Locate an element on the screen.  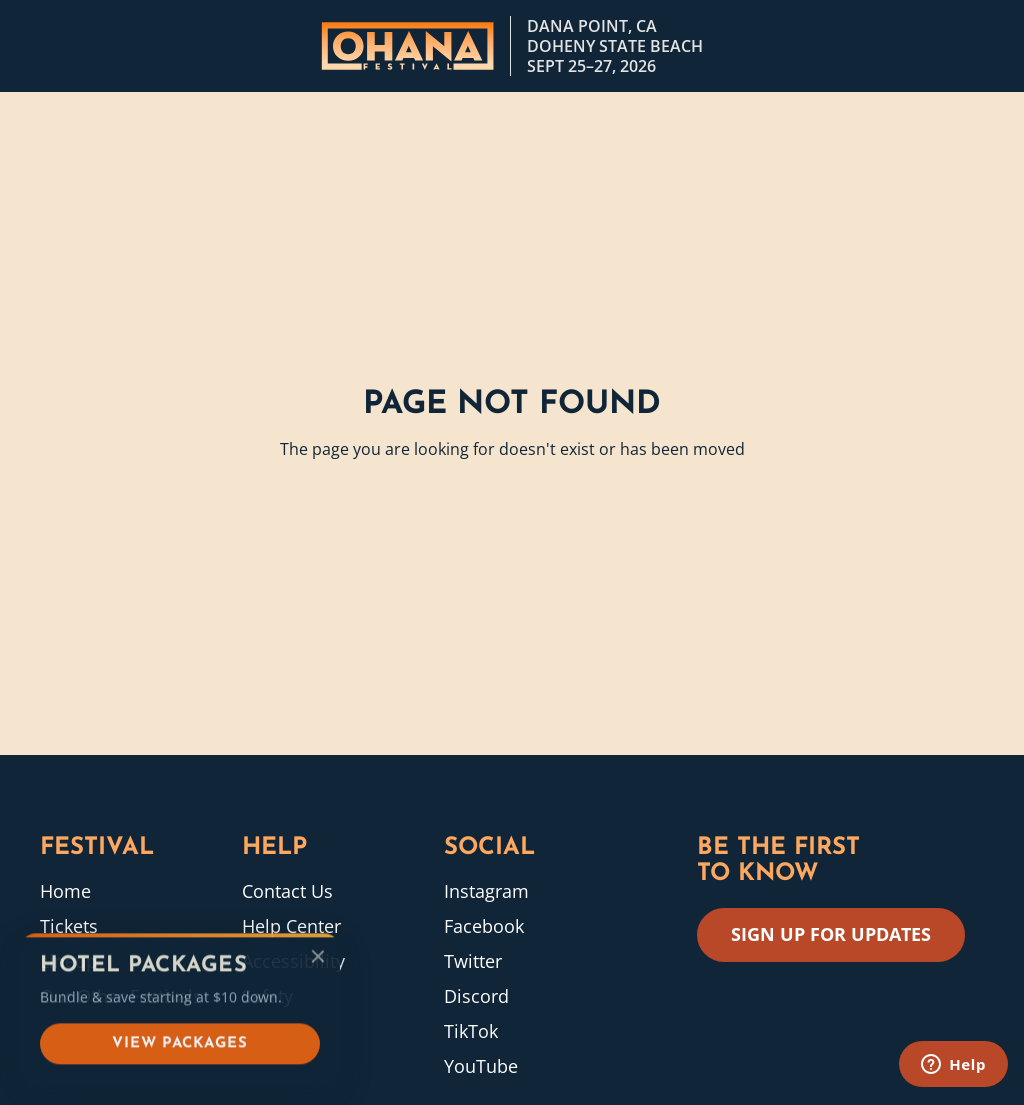
Facebook is located at coordinates (484, 926).